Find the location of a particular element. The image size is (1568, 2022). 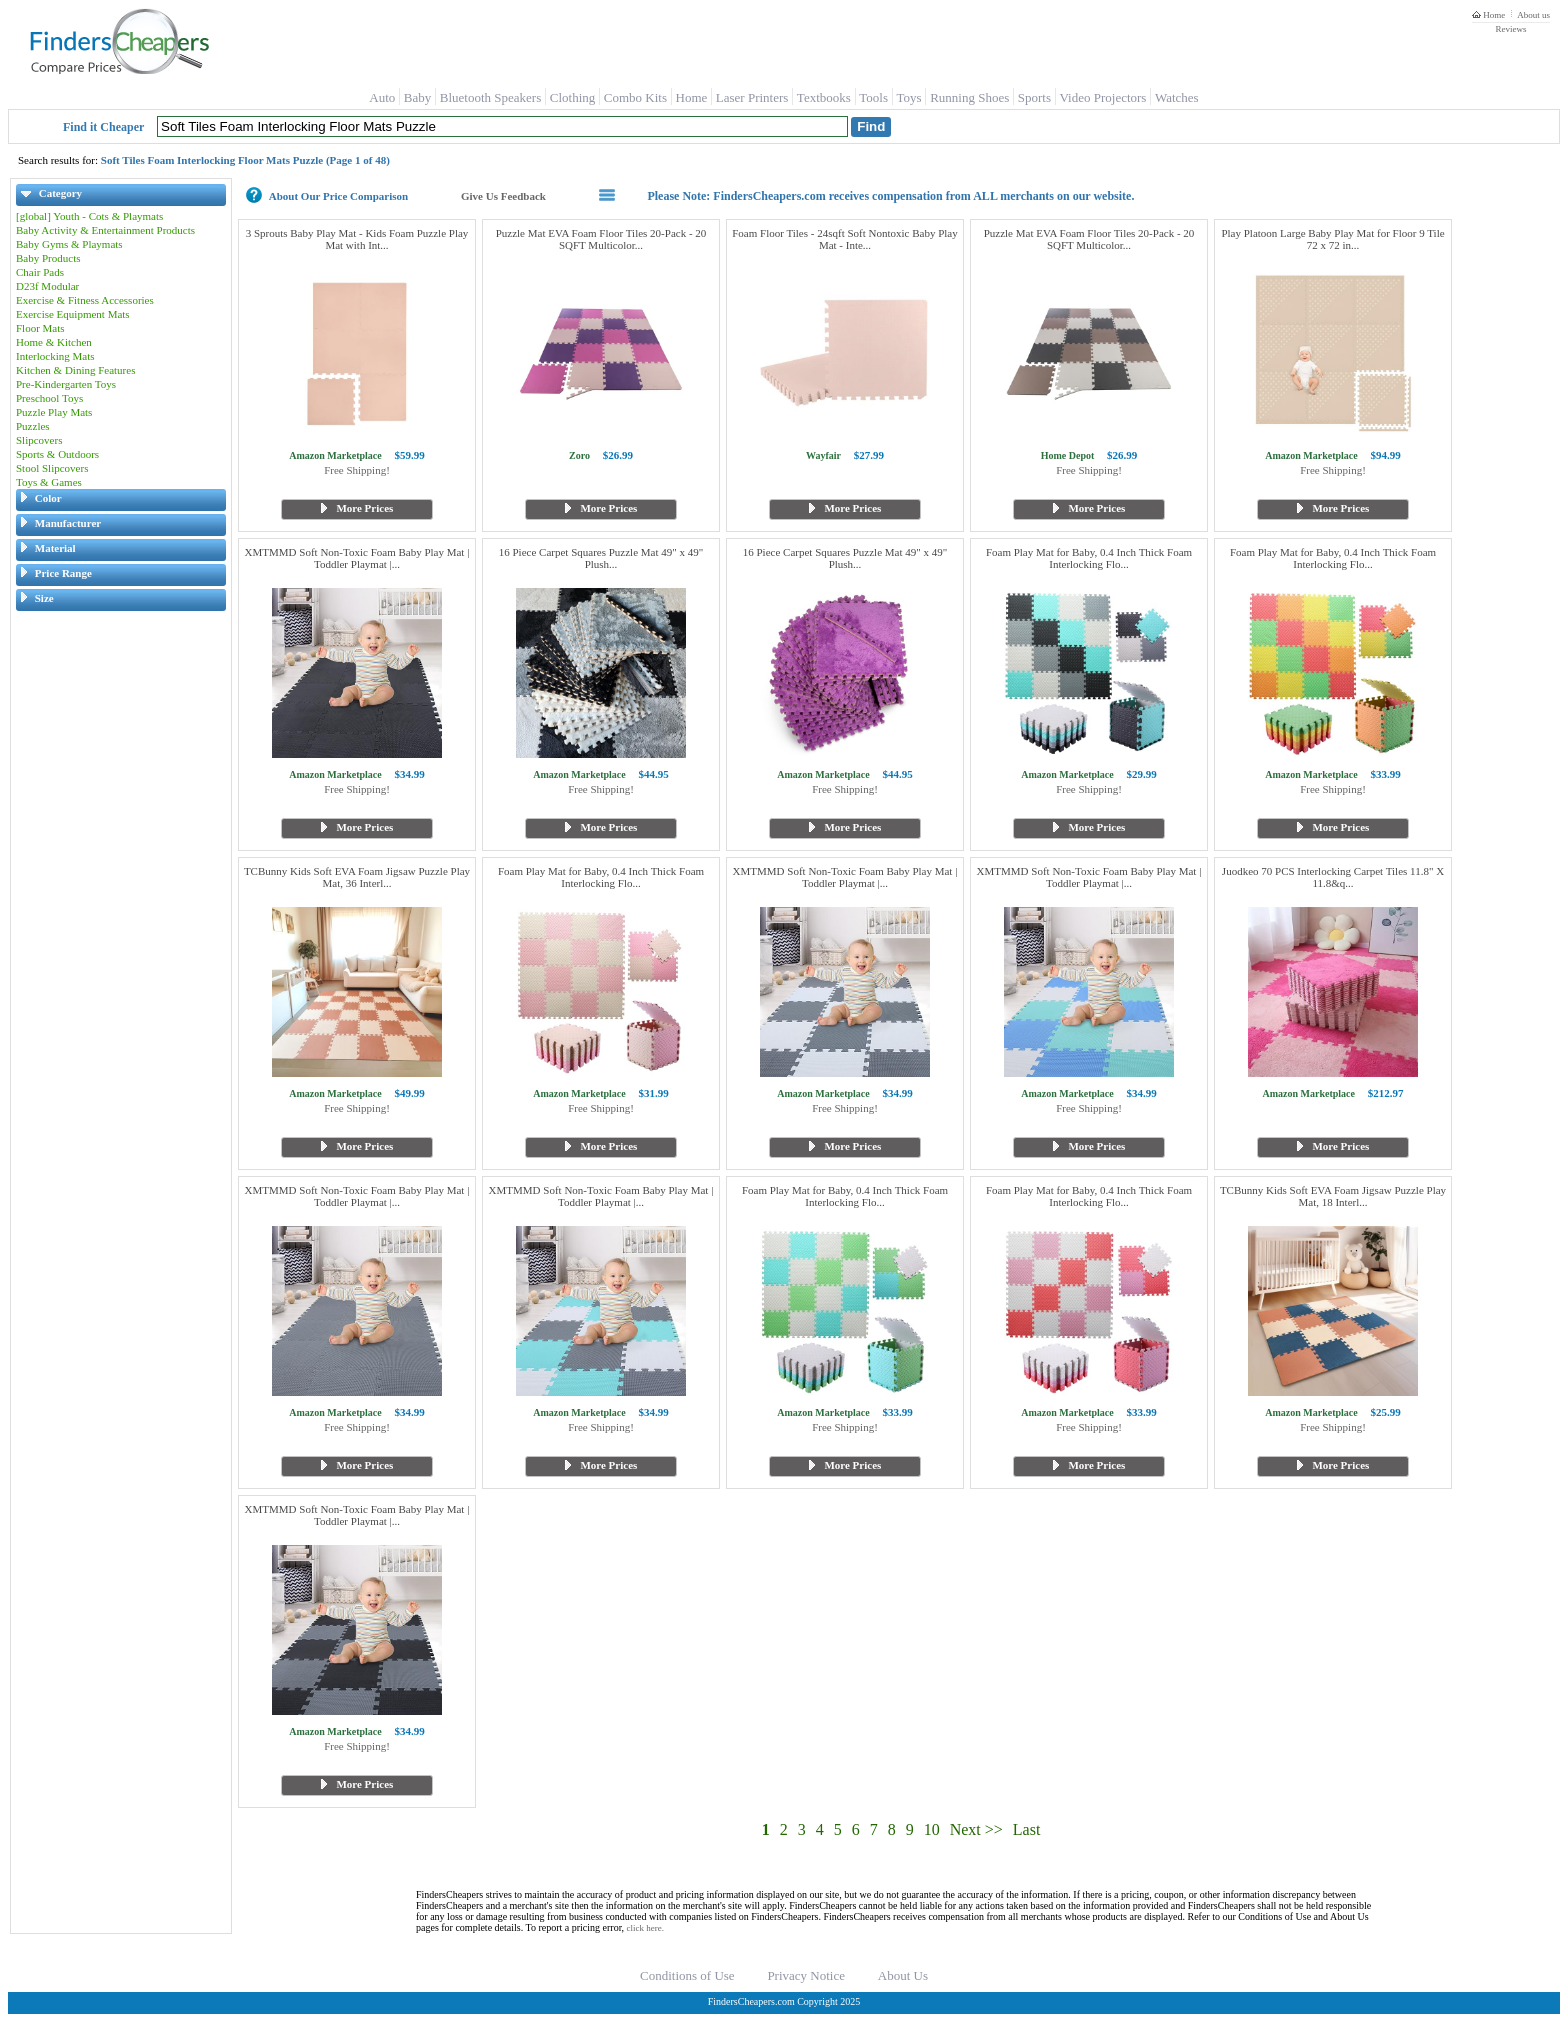

Puzzle Play Mats is located at coordinates (54, 412).